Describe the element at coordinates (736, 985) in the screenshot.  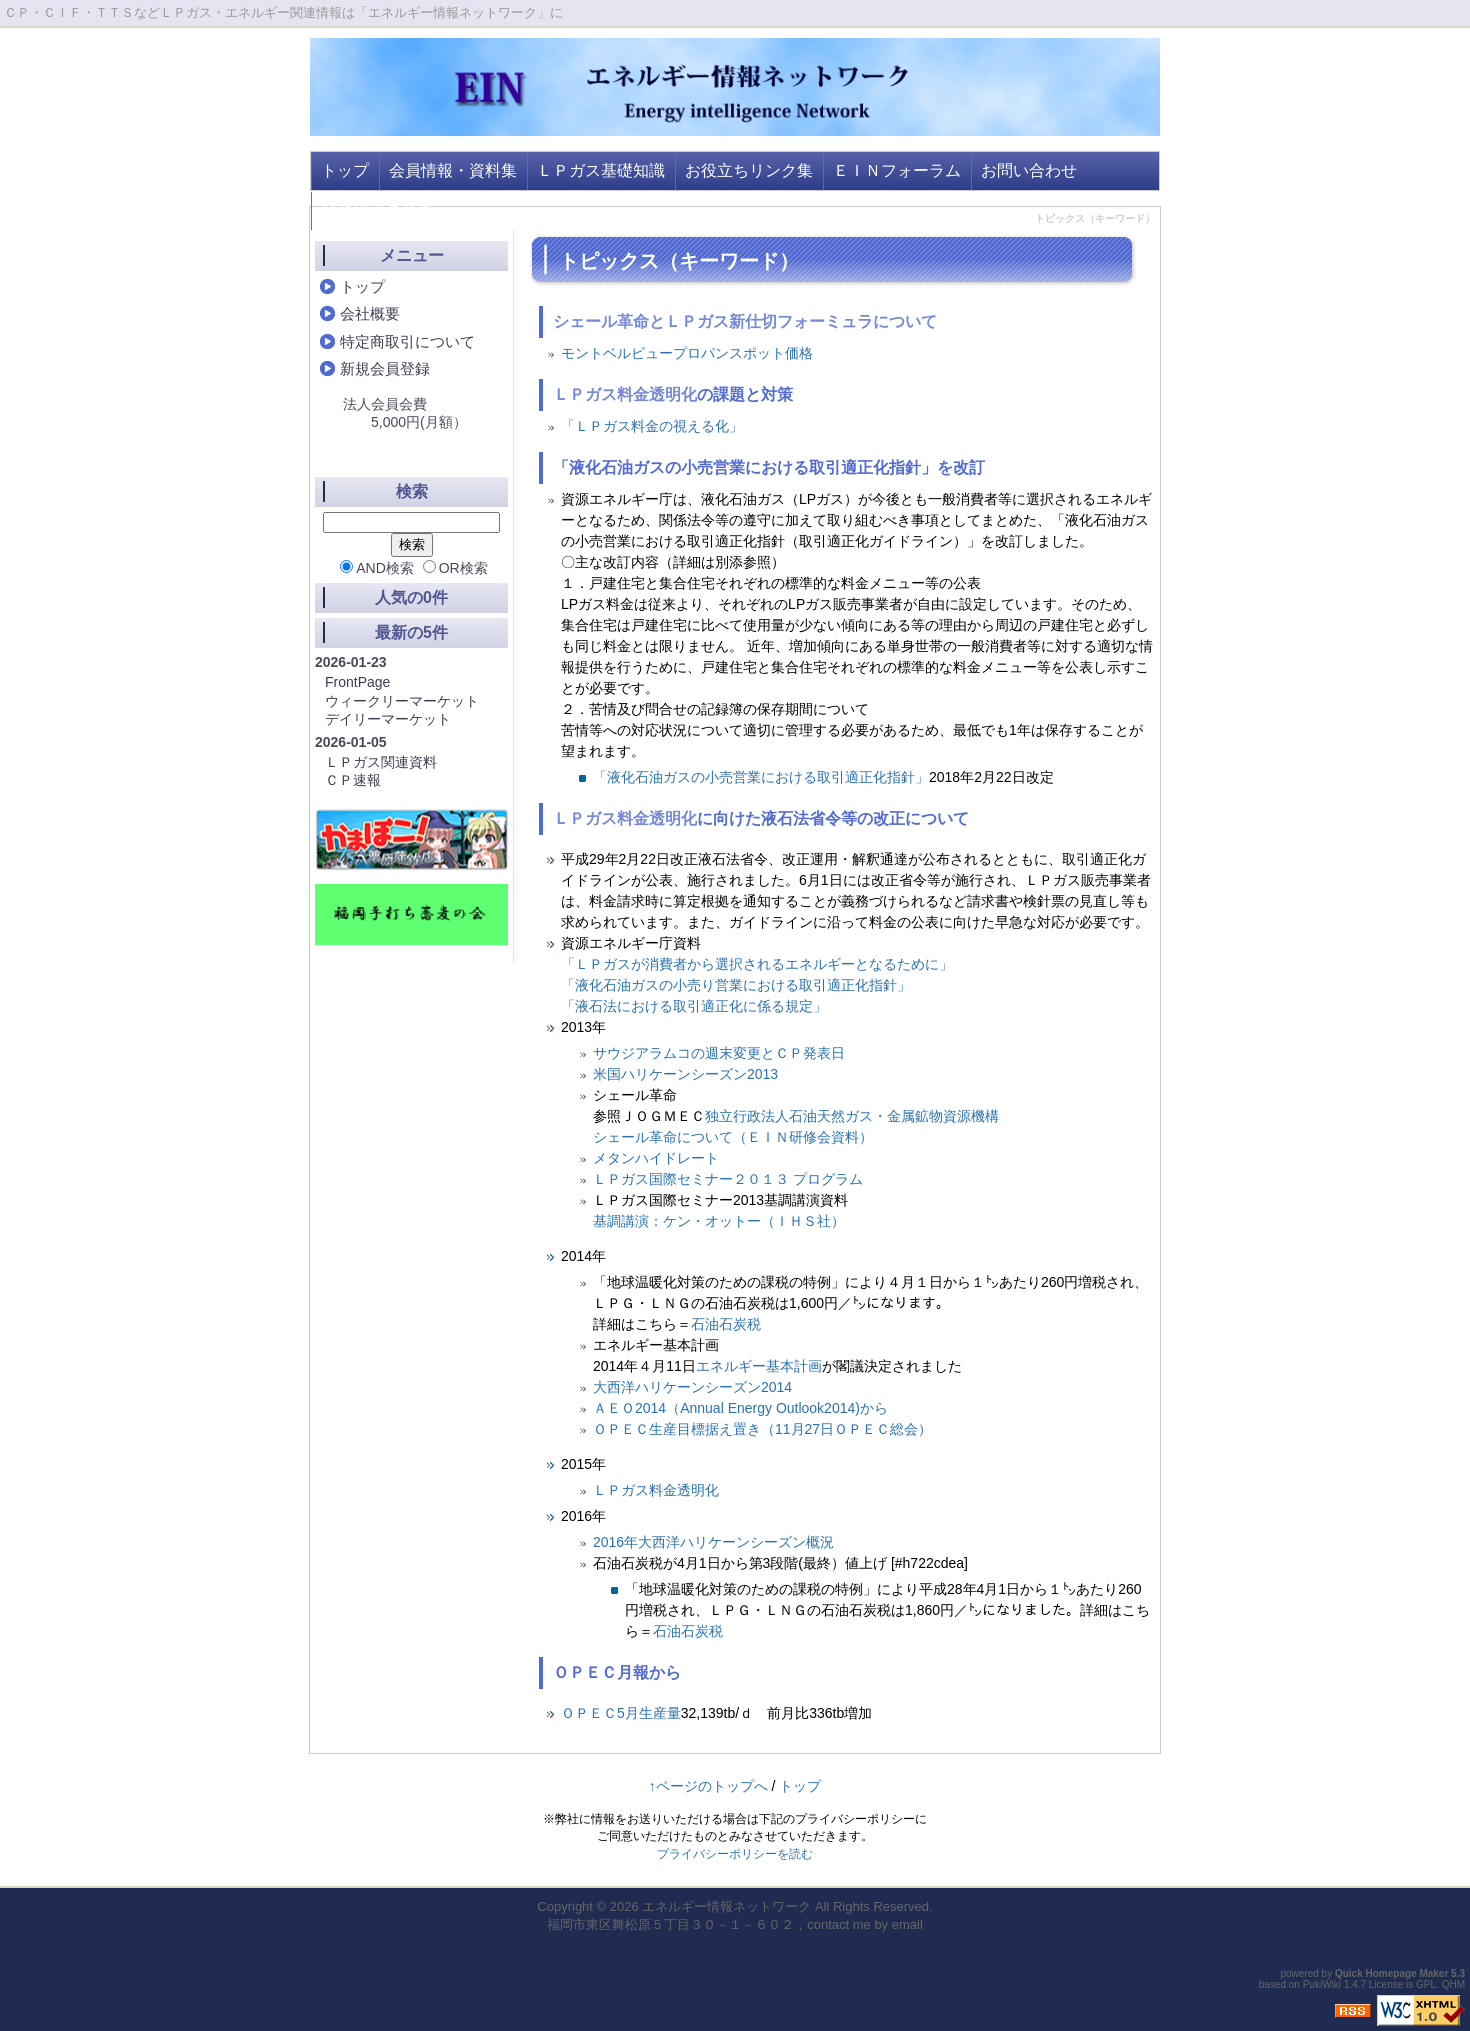
I see `「液化石油ガスの小売り営業における取引適正化指針」` at that location.